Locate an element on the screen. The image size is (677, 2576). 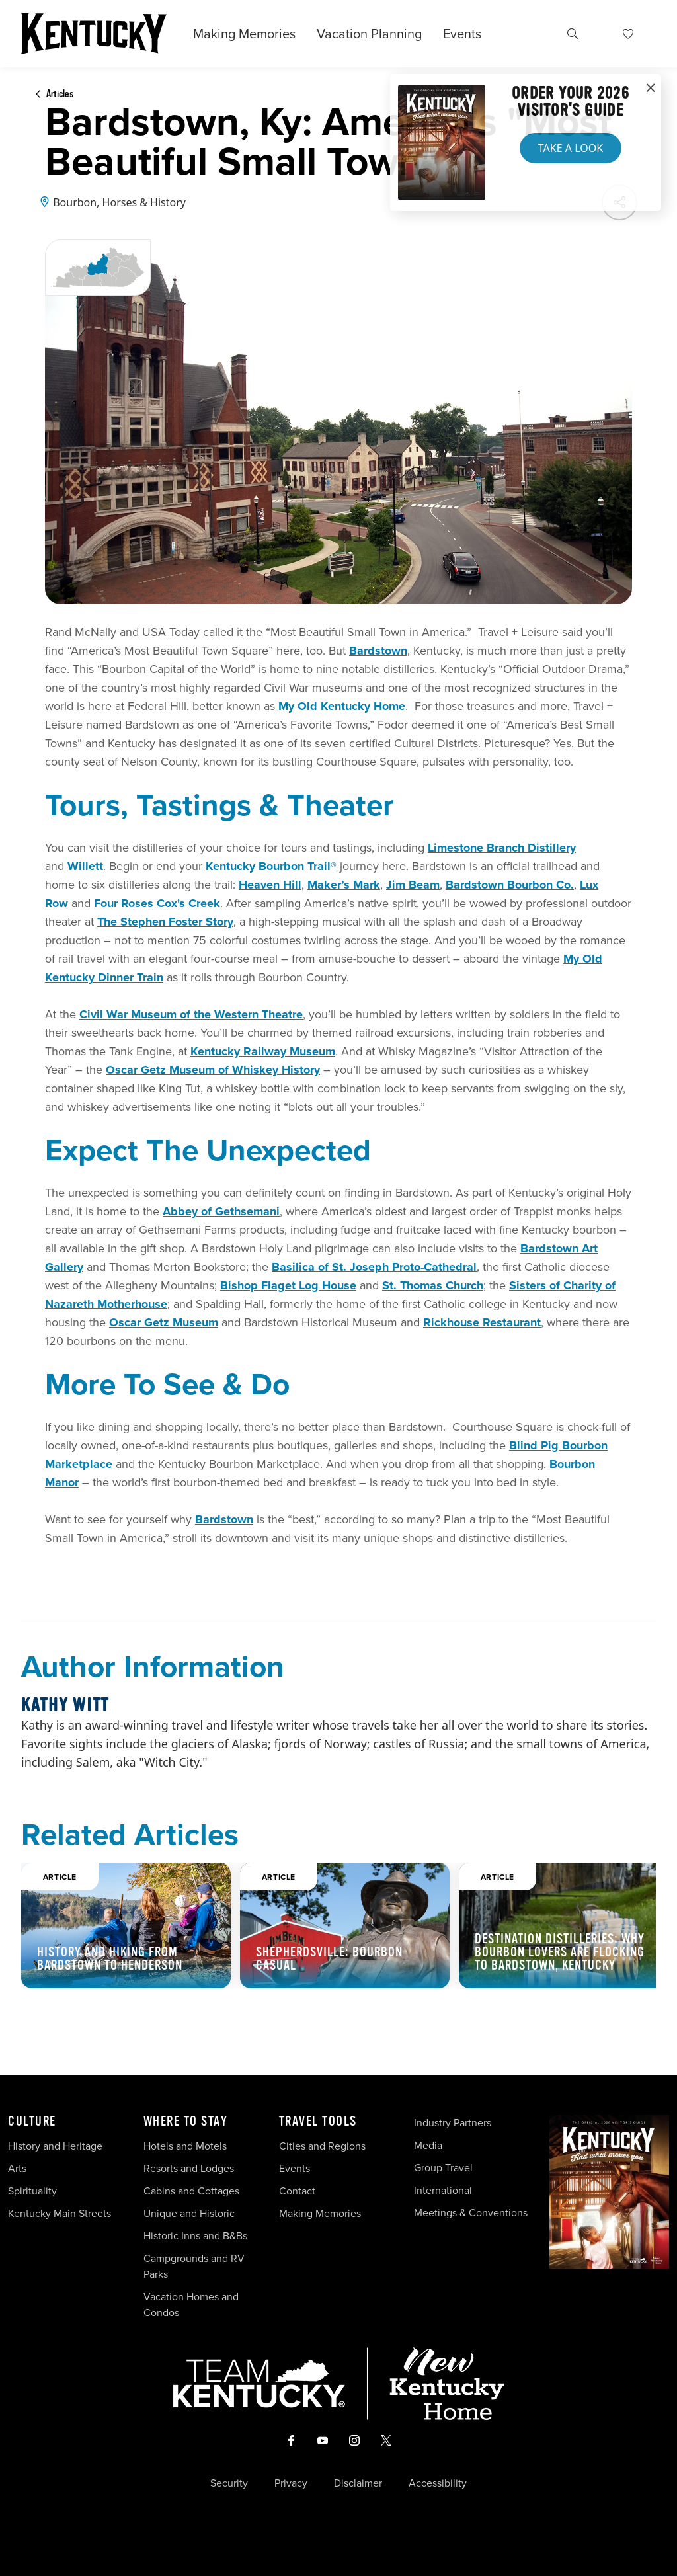
Media is located at coordinates (428, 2145).